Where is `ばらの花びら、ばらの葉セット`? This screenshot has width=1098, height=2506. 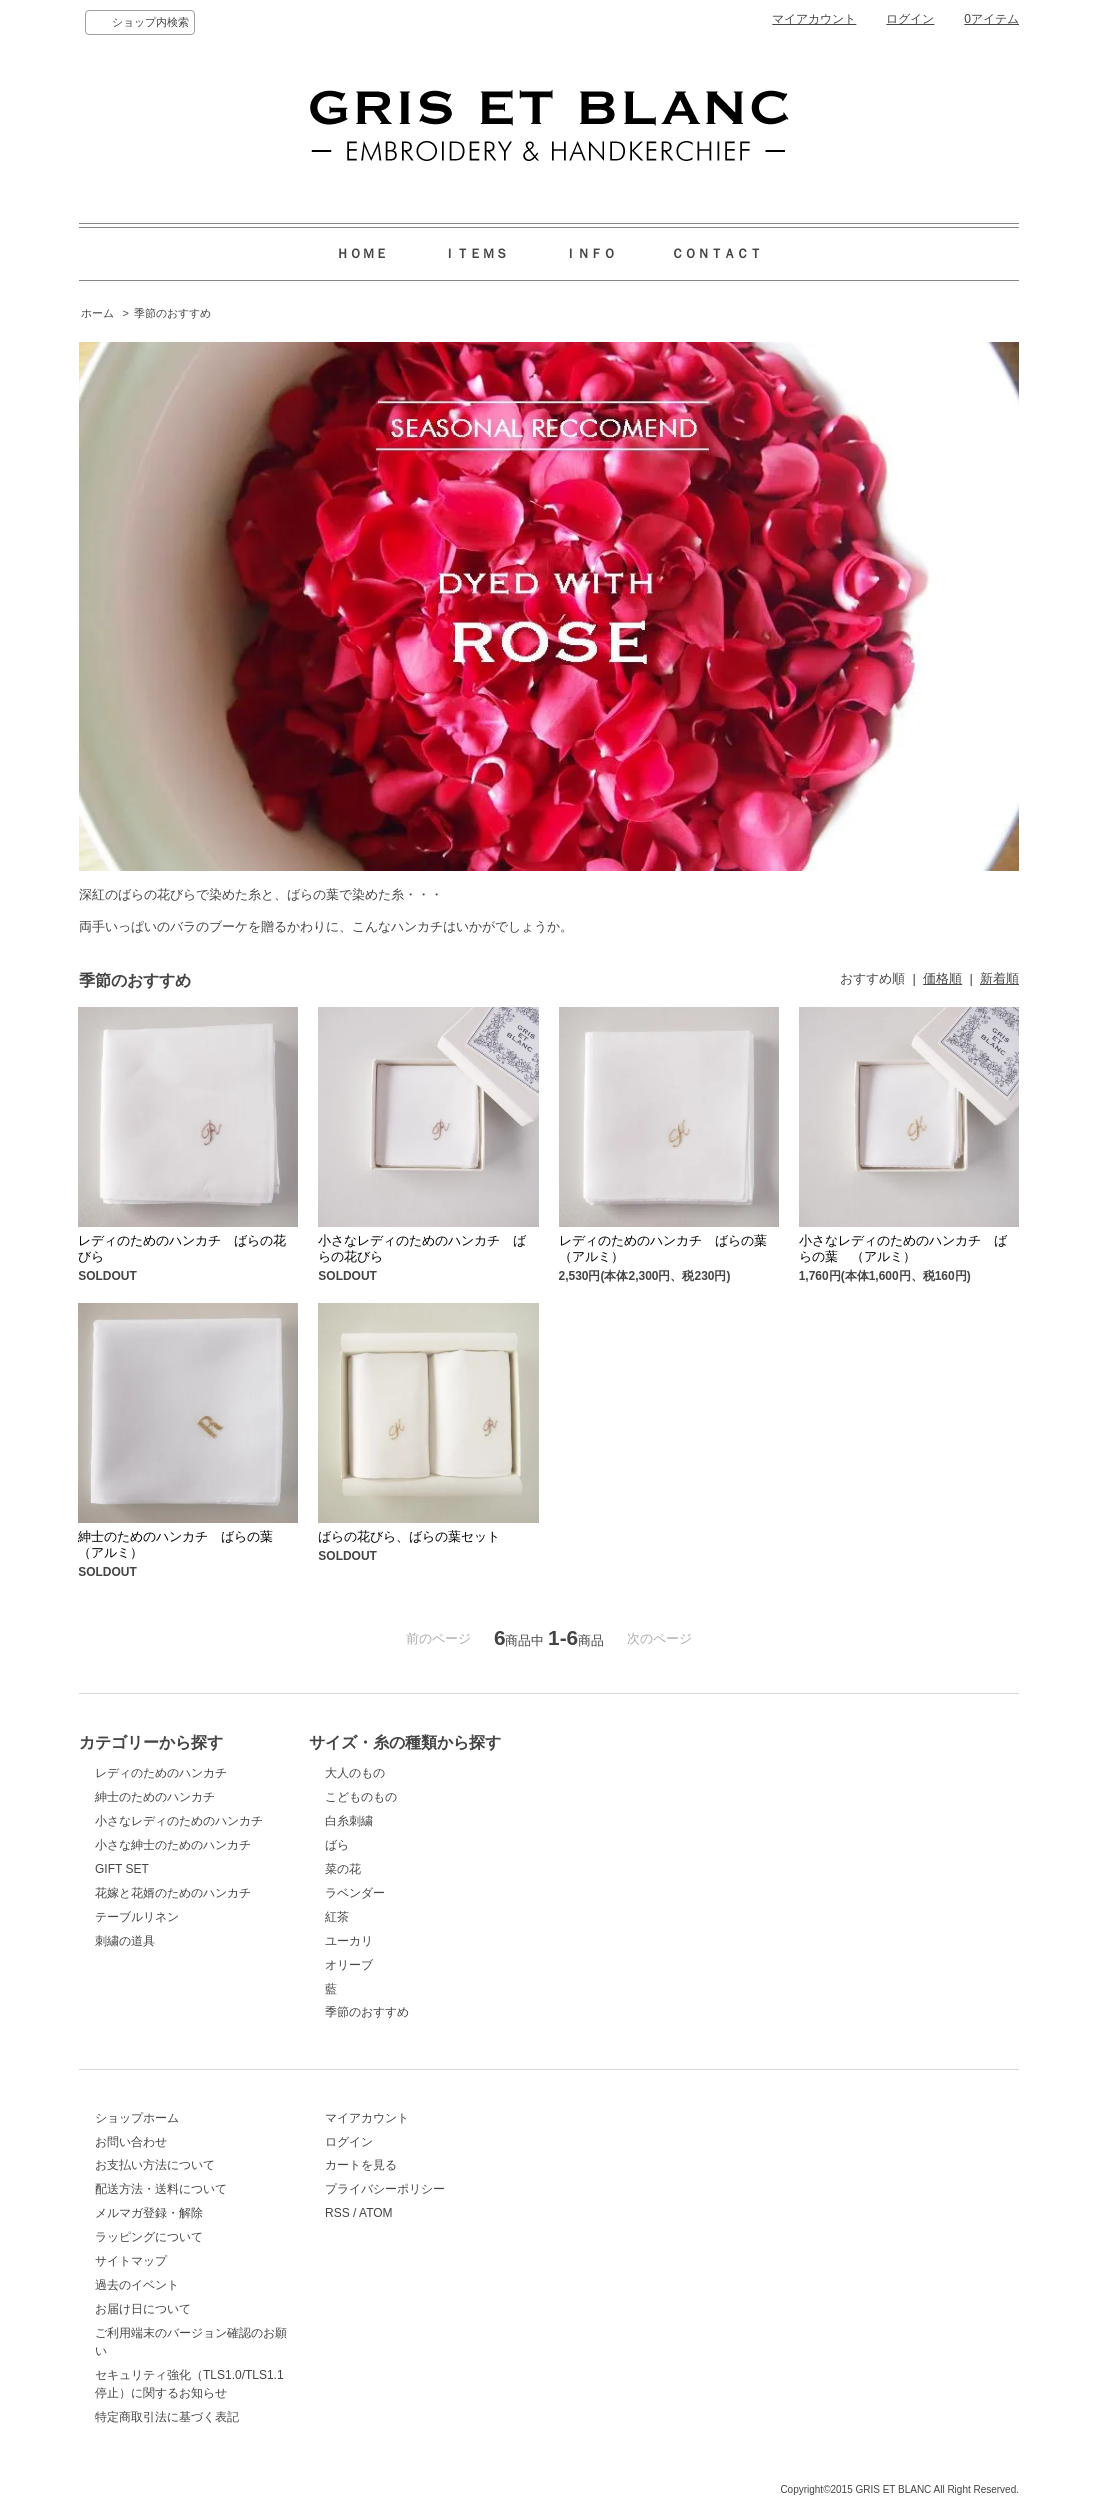 ばらの花びら、ばらの葉セット is located at coordinates (409, 1536).